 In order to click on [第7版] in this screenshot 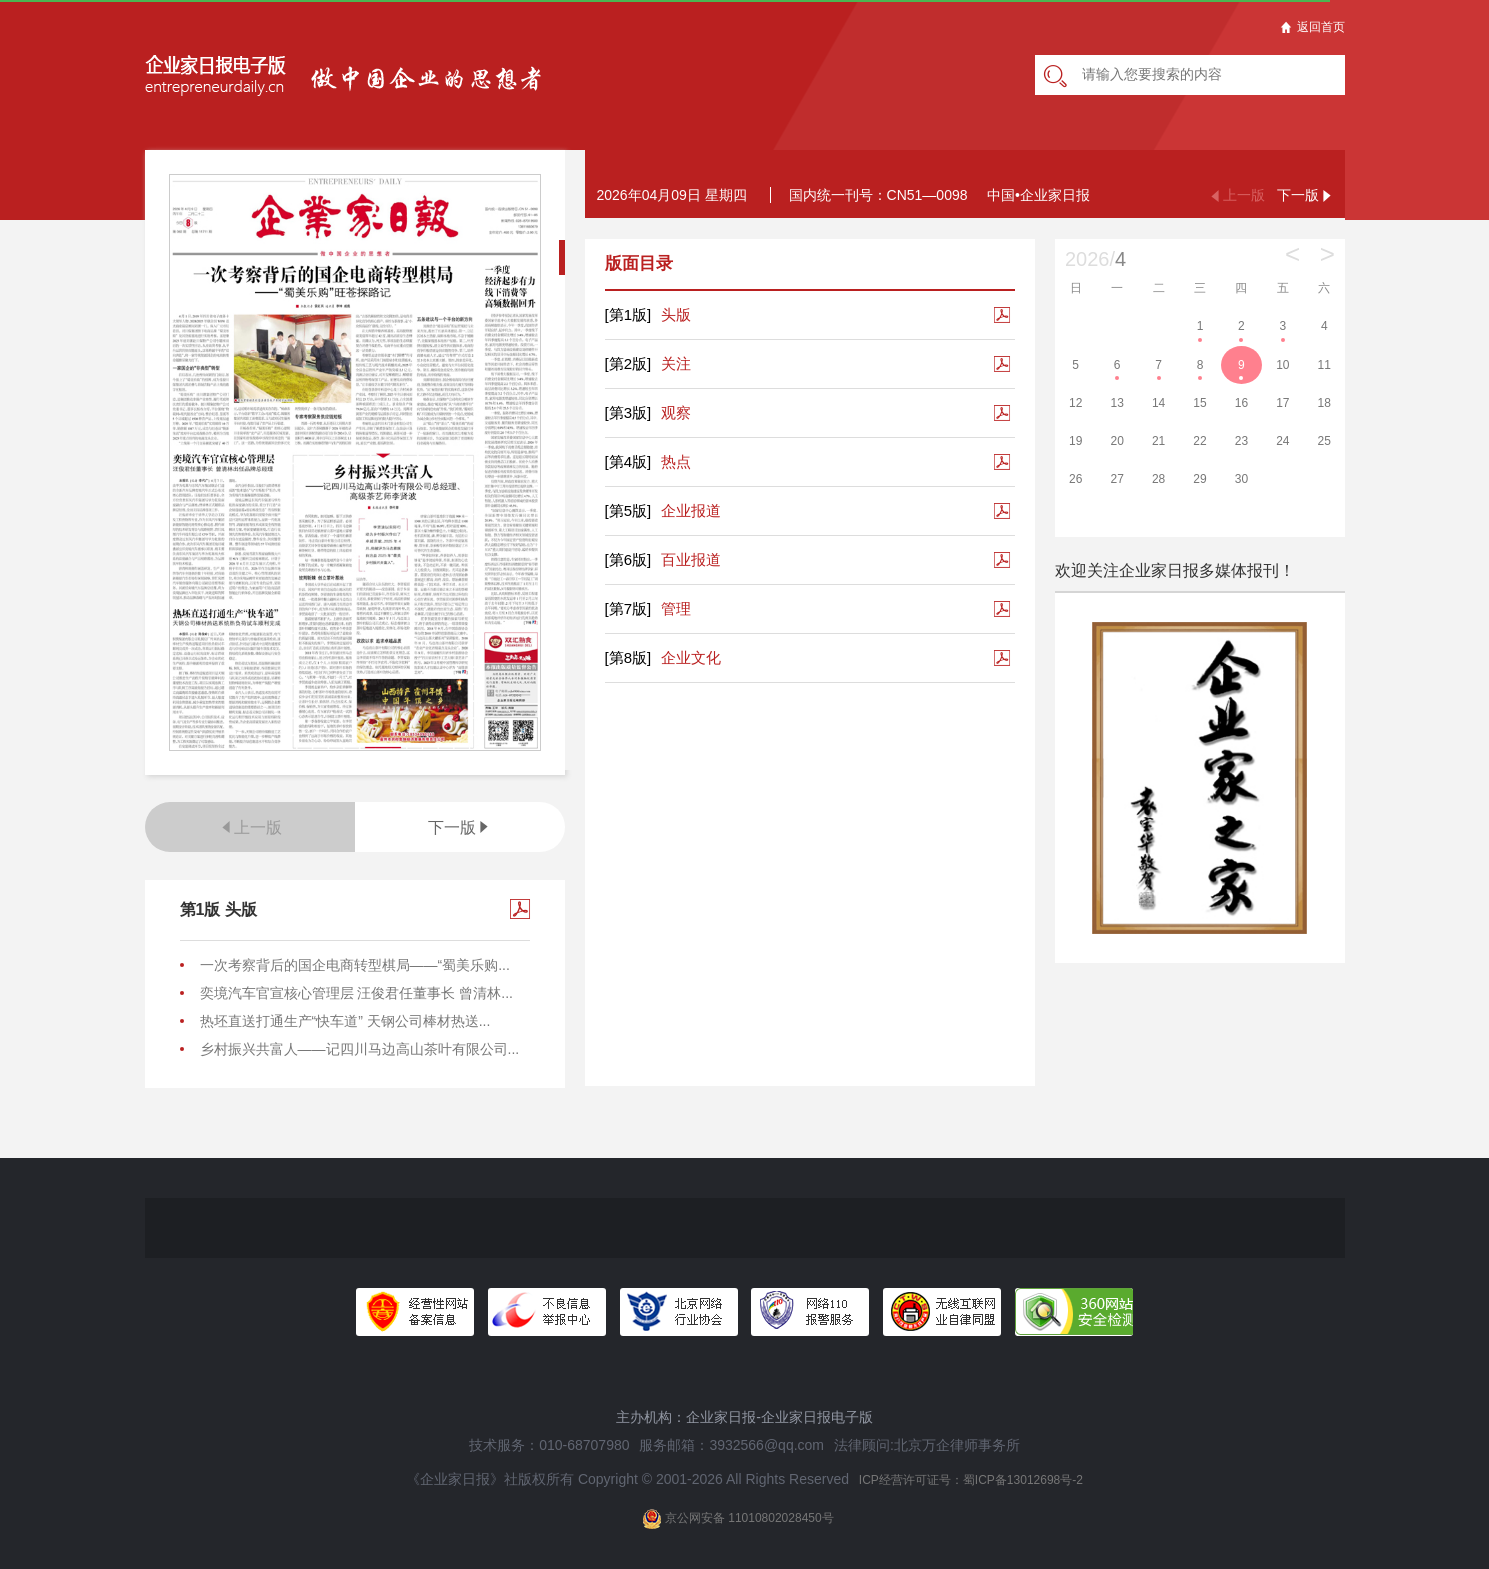, I will do `click(628, 608)`.